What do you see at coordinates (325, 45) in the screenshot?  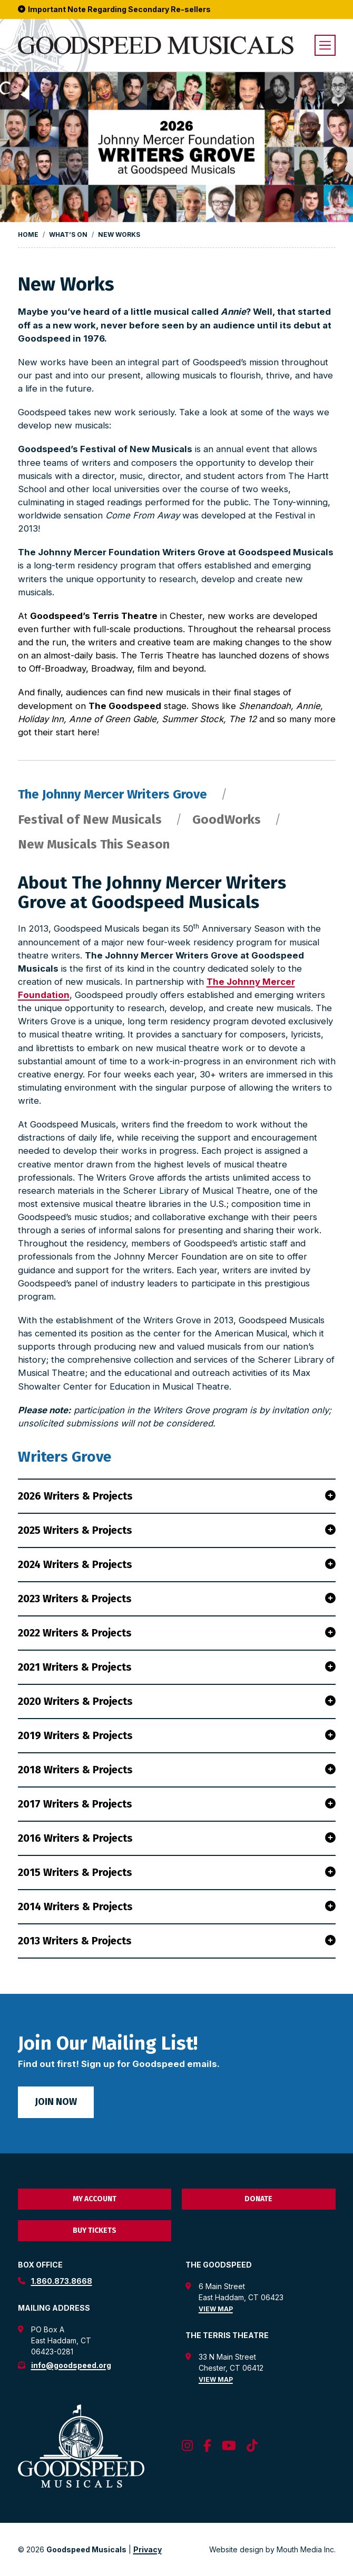 I see `[open menu]` at bounding box center [325, 45].